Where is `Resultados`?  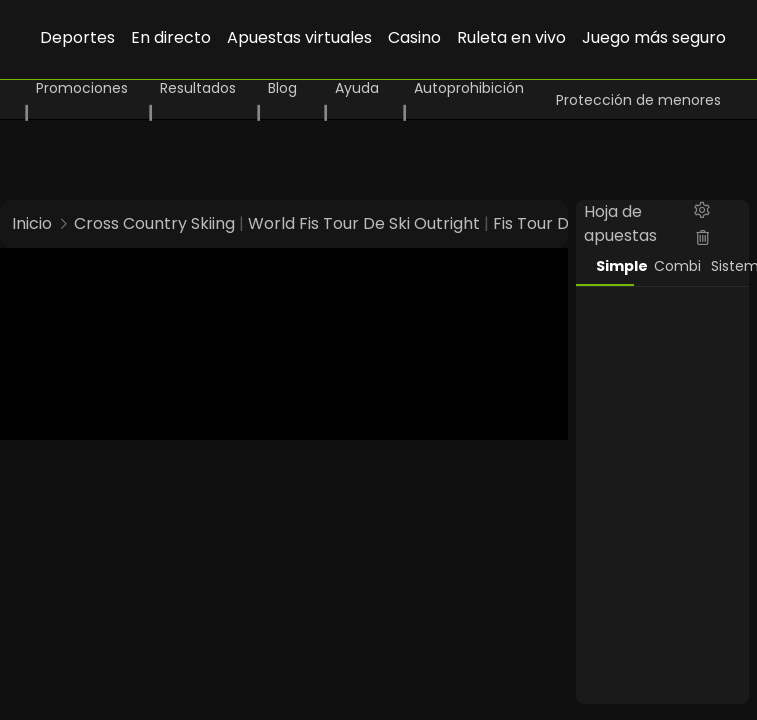 Resultados is located at coordinates (198, 88).